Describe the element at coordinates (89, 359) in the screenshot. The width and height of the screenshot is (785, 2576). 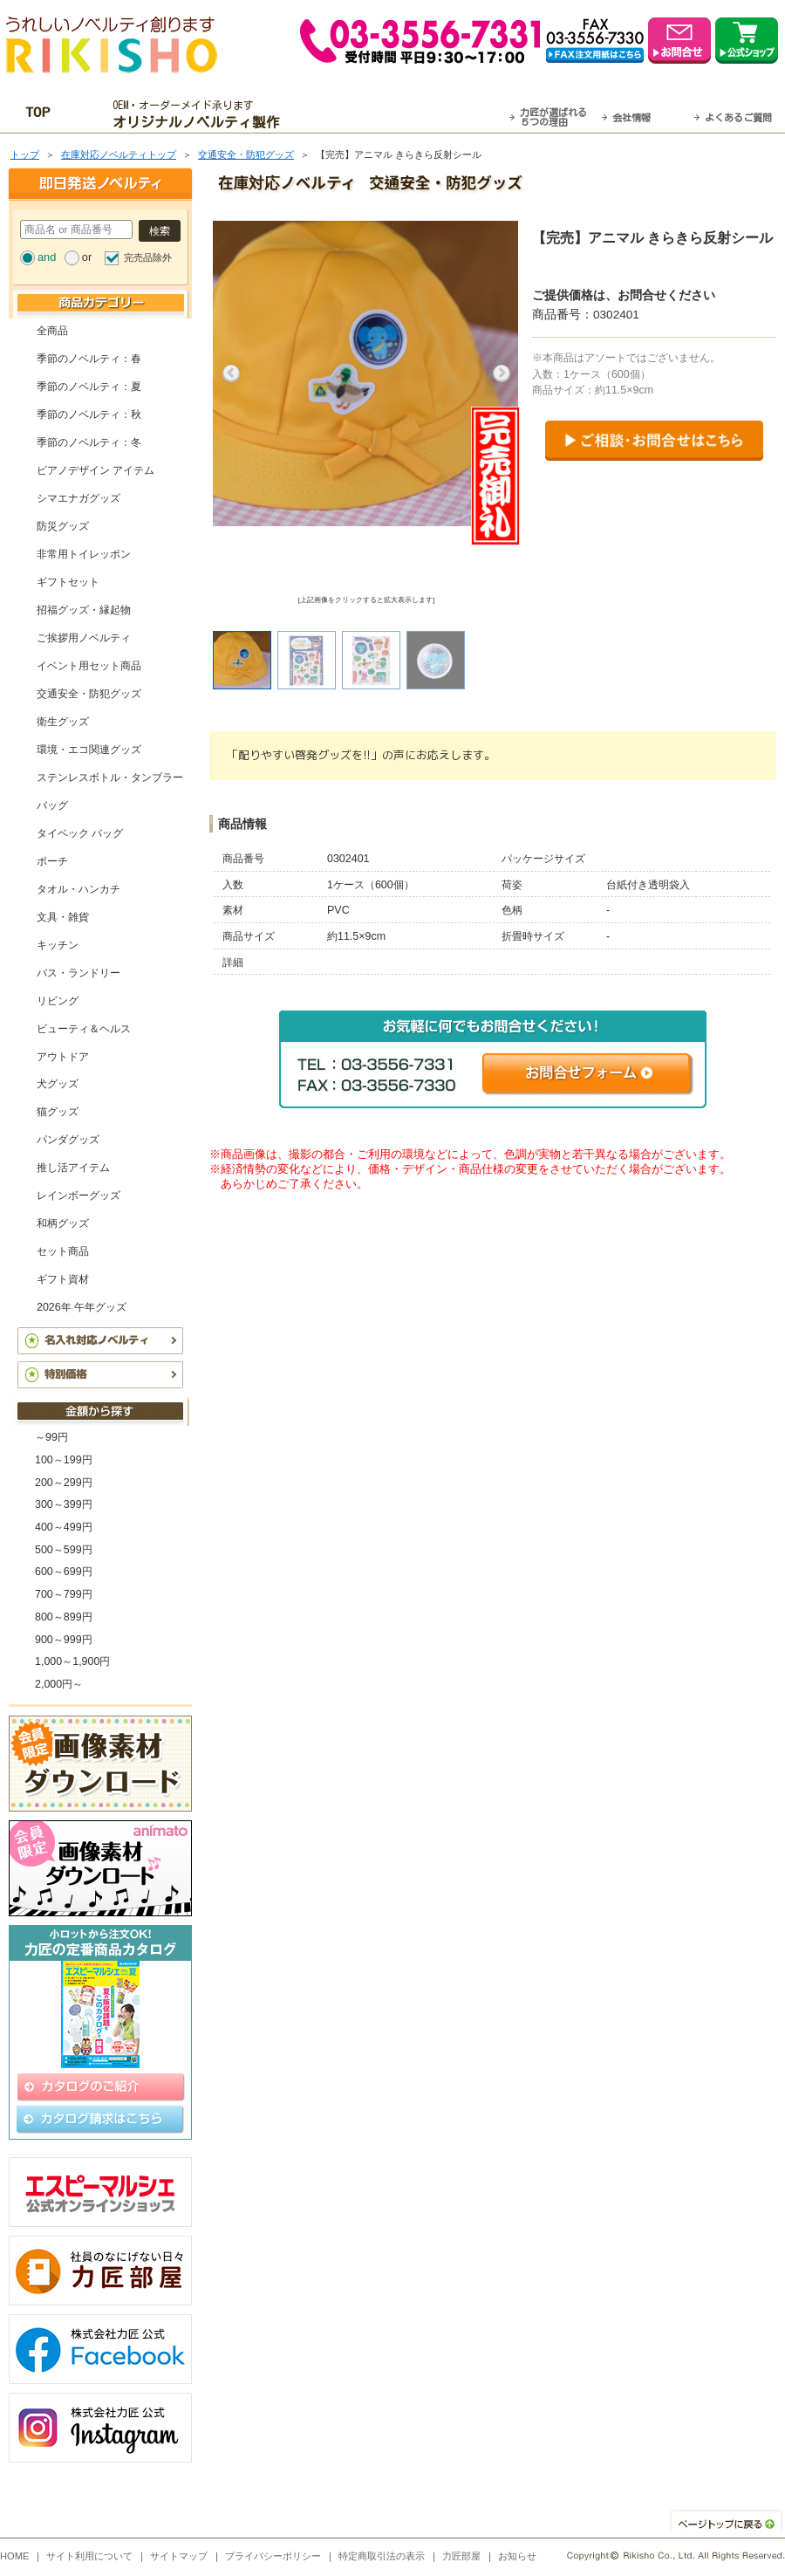
I see `季節のノベルティ：春` at that location.